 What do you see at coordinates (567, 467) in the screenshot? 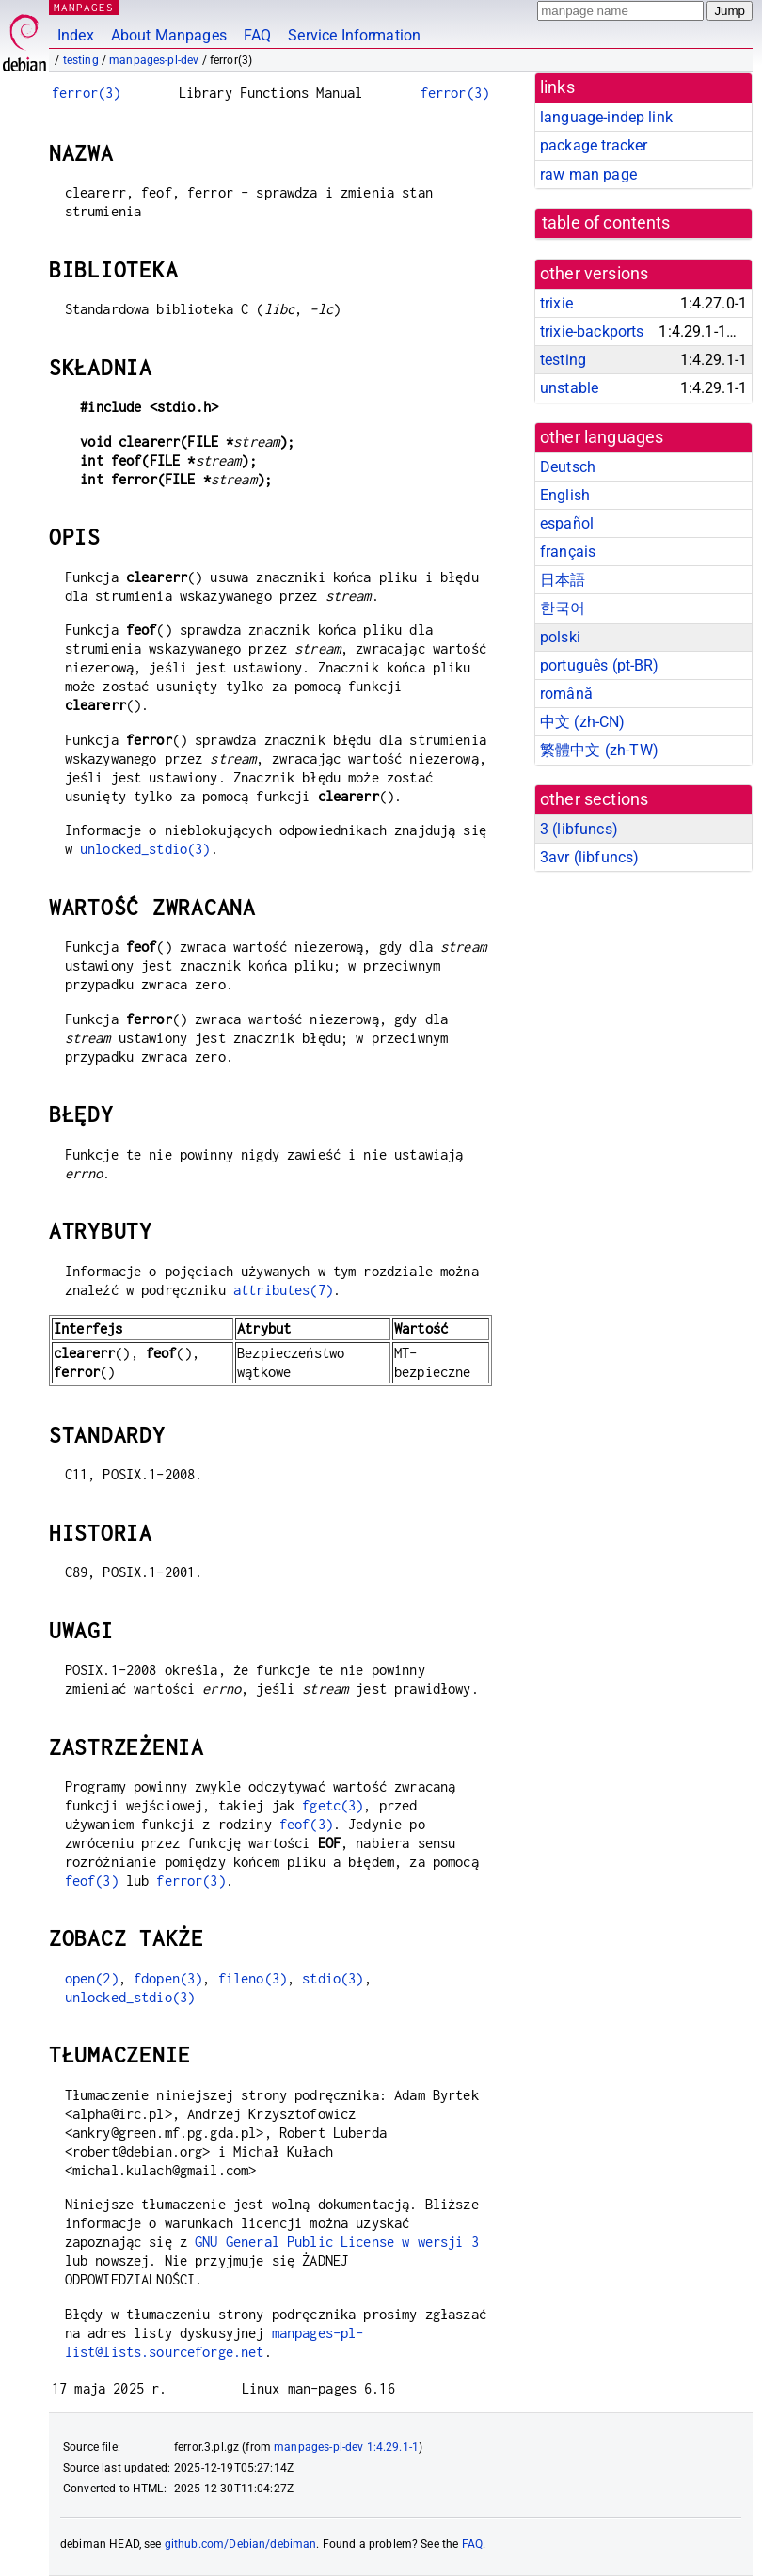
I see `Deutsch` at bounding box center [567, 467].